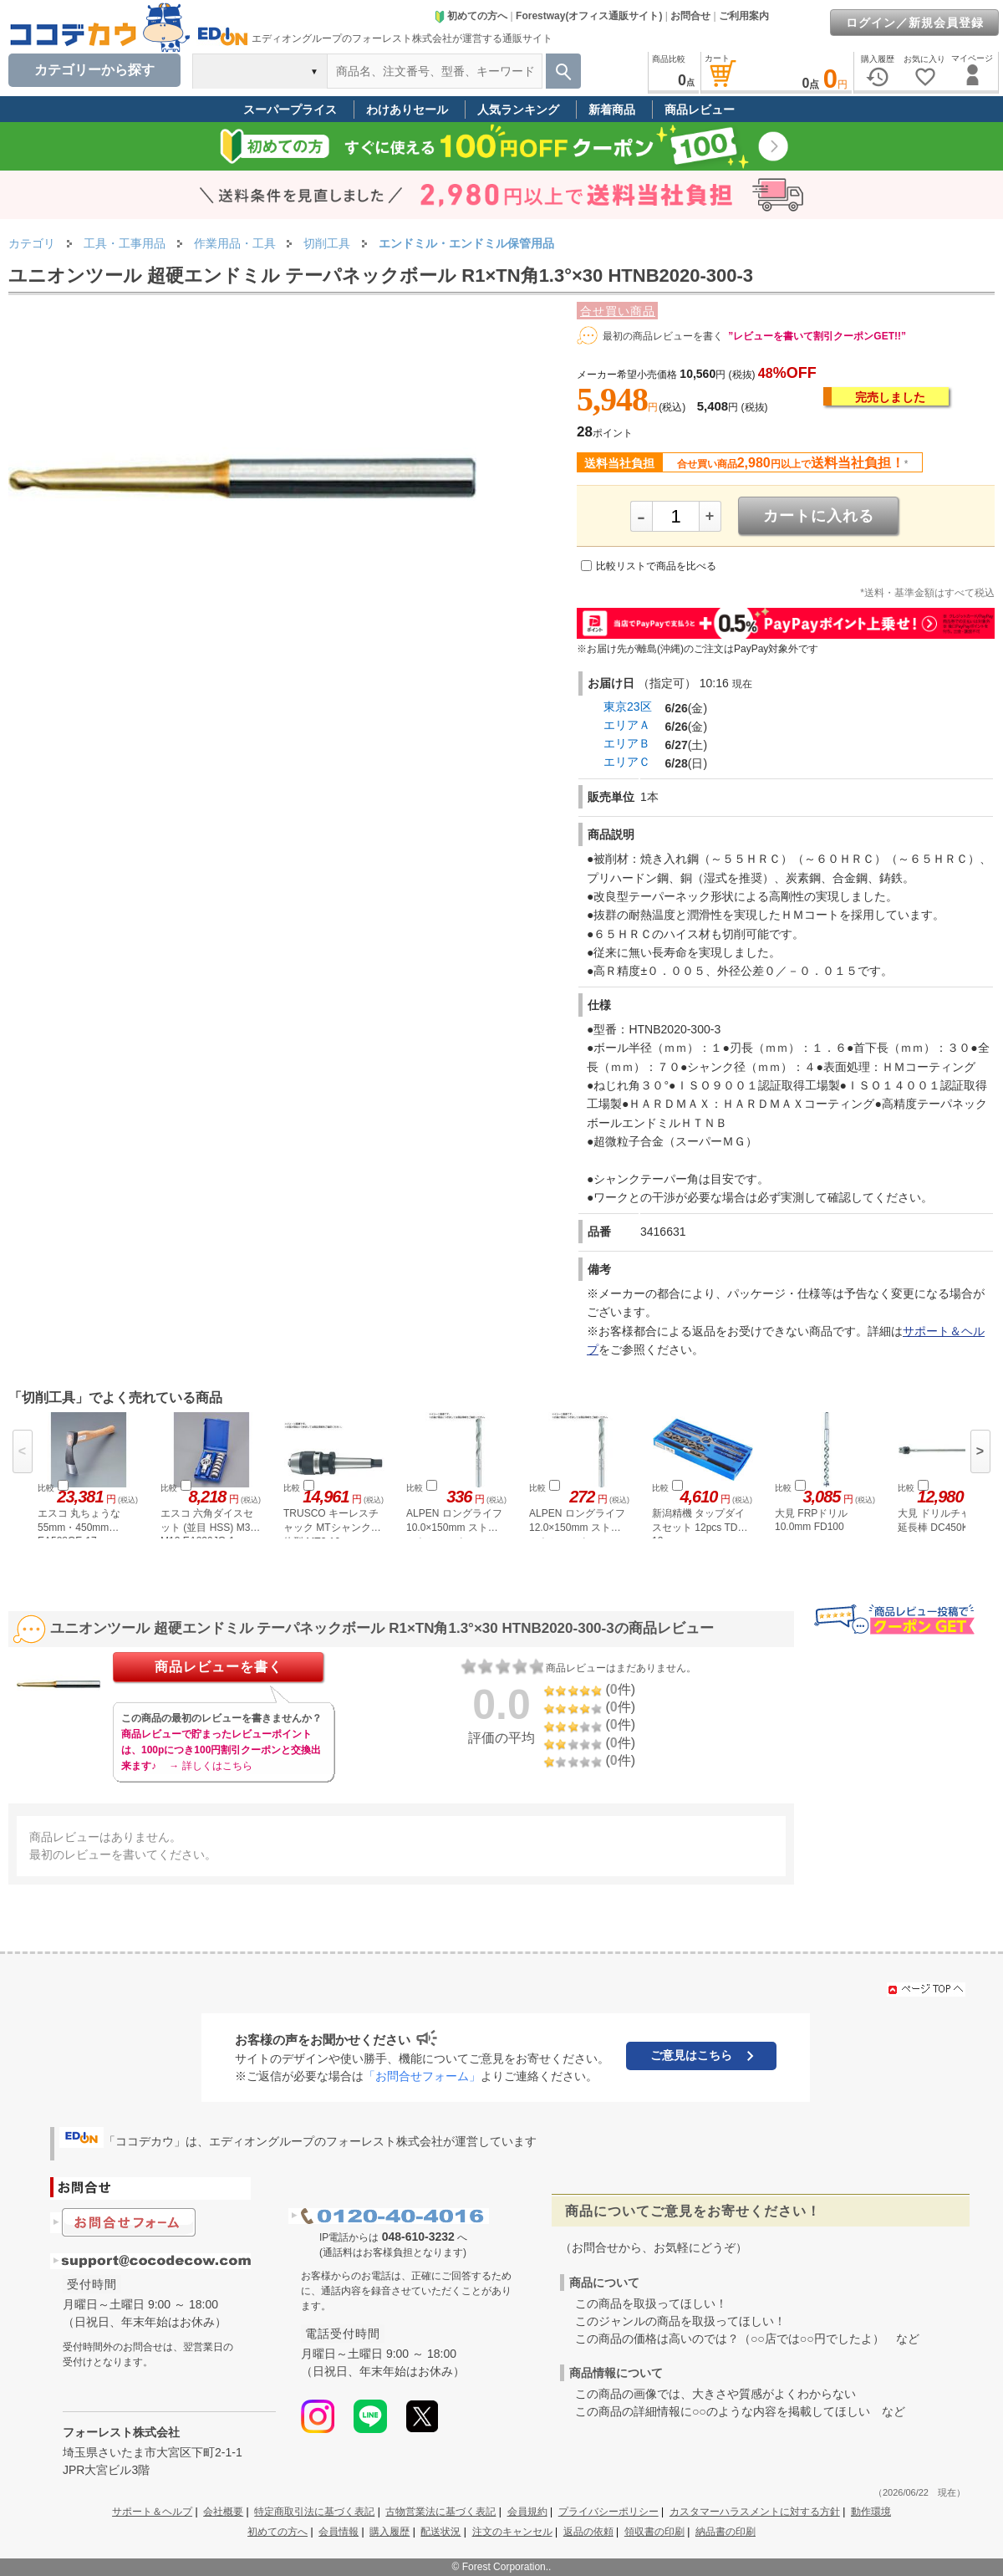 The width and height of the screenshot is (1003, 2576). I want to click on 新着商品, so click(611, 109).